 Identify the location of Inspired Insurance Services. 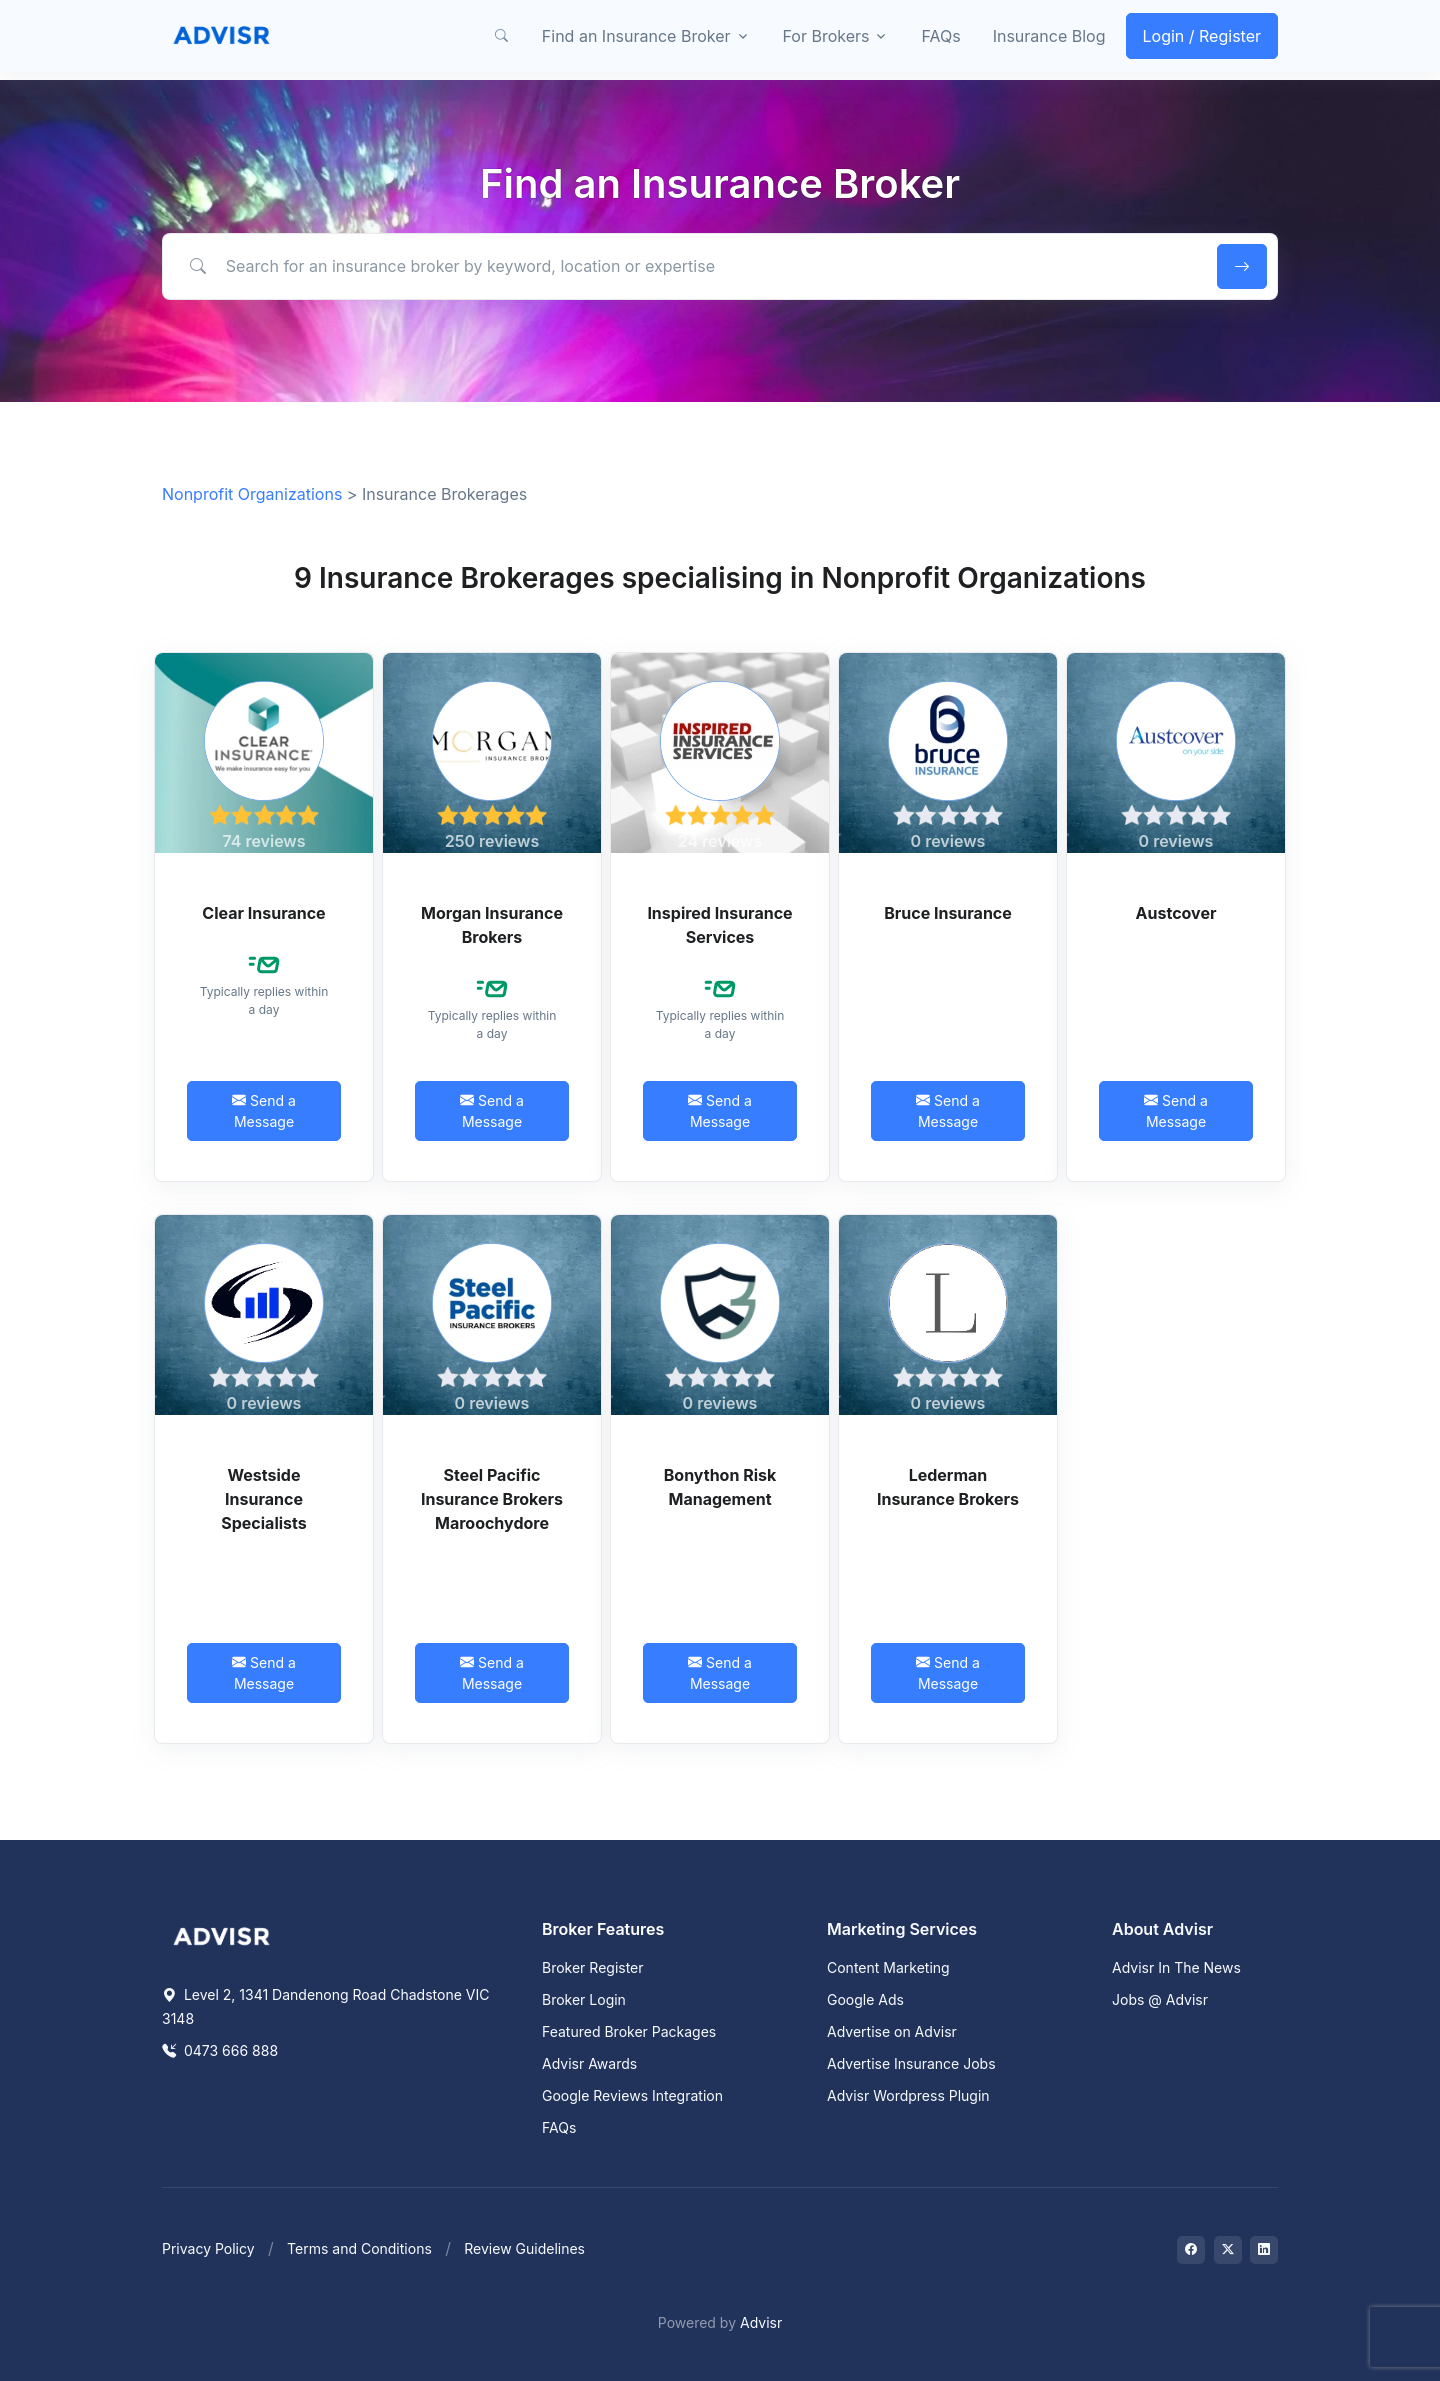
(719, 925).